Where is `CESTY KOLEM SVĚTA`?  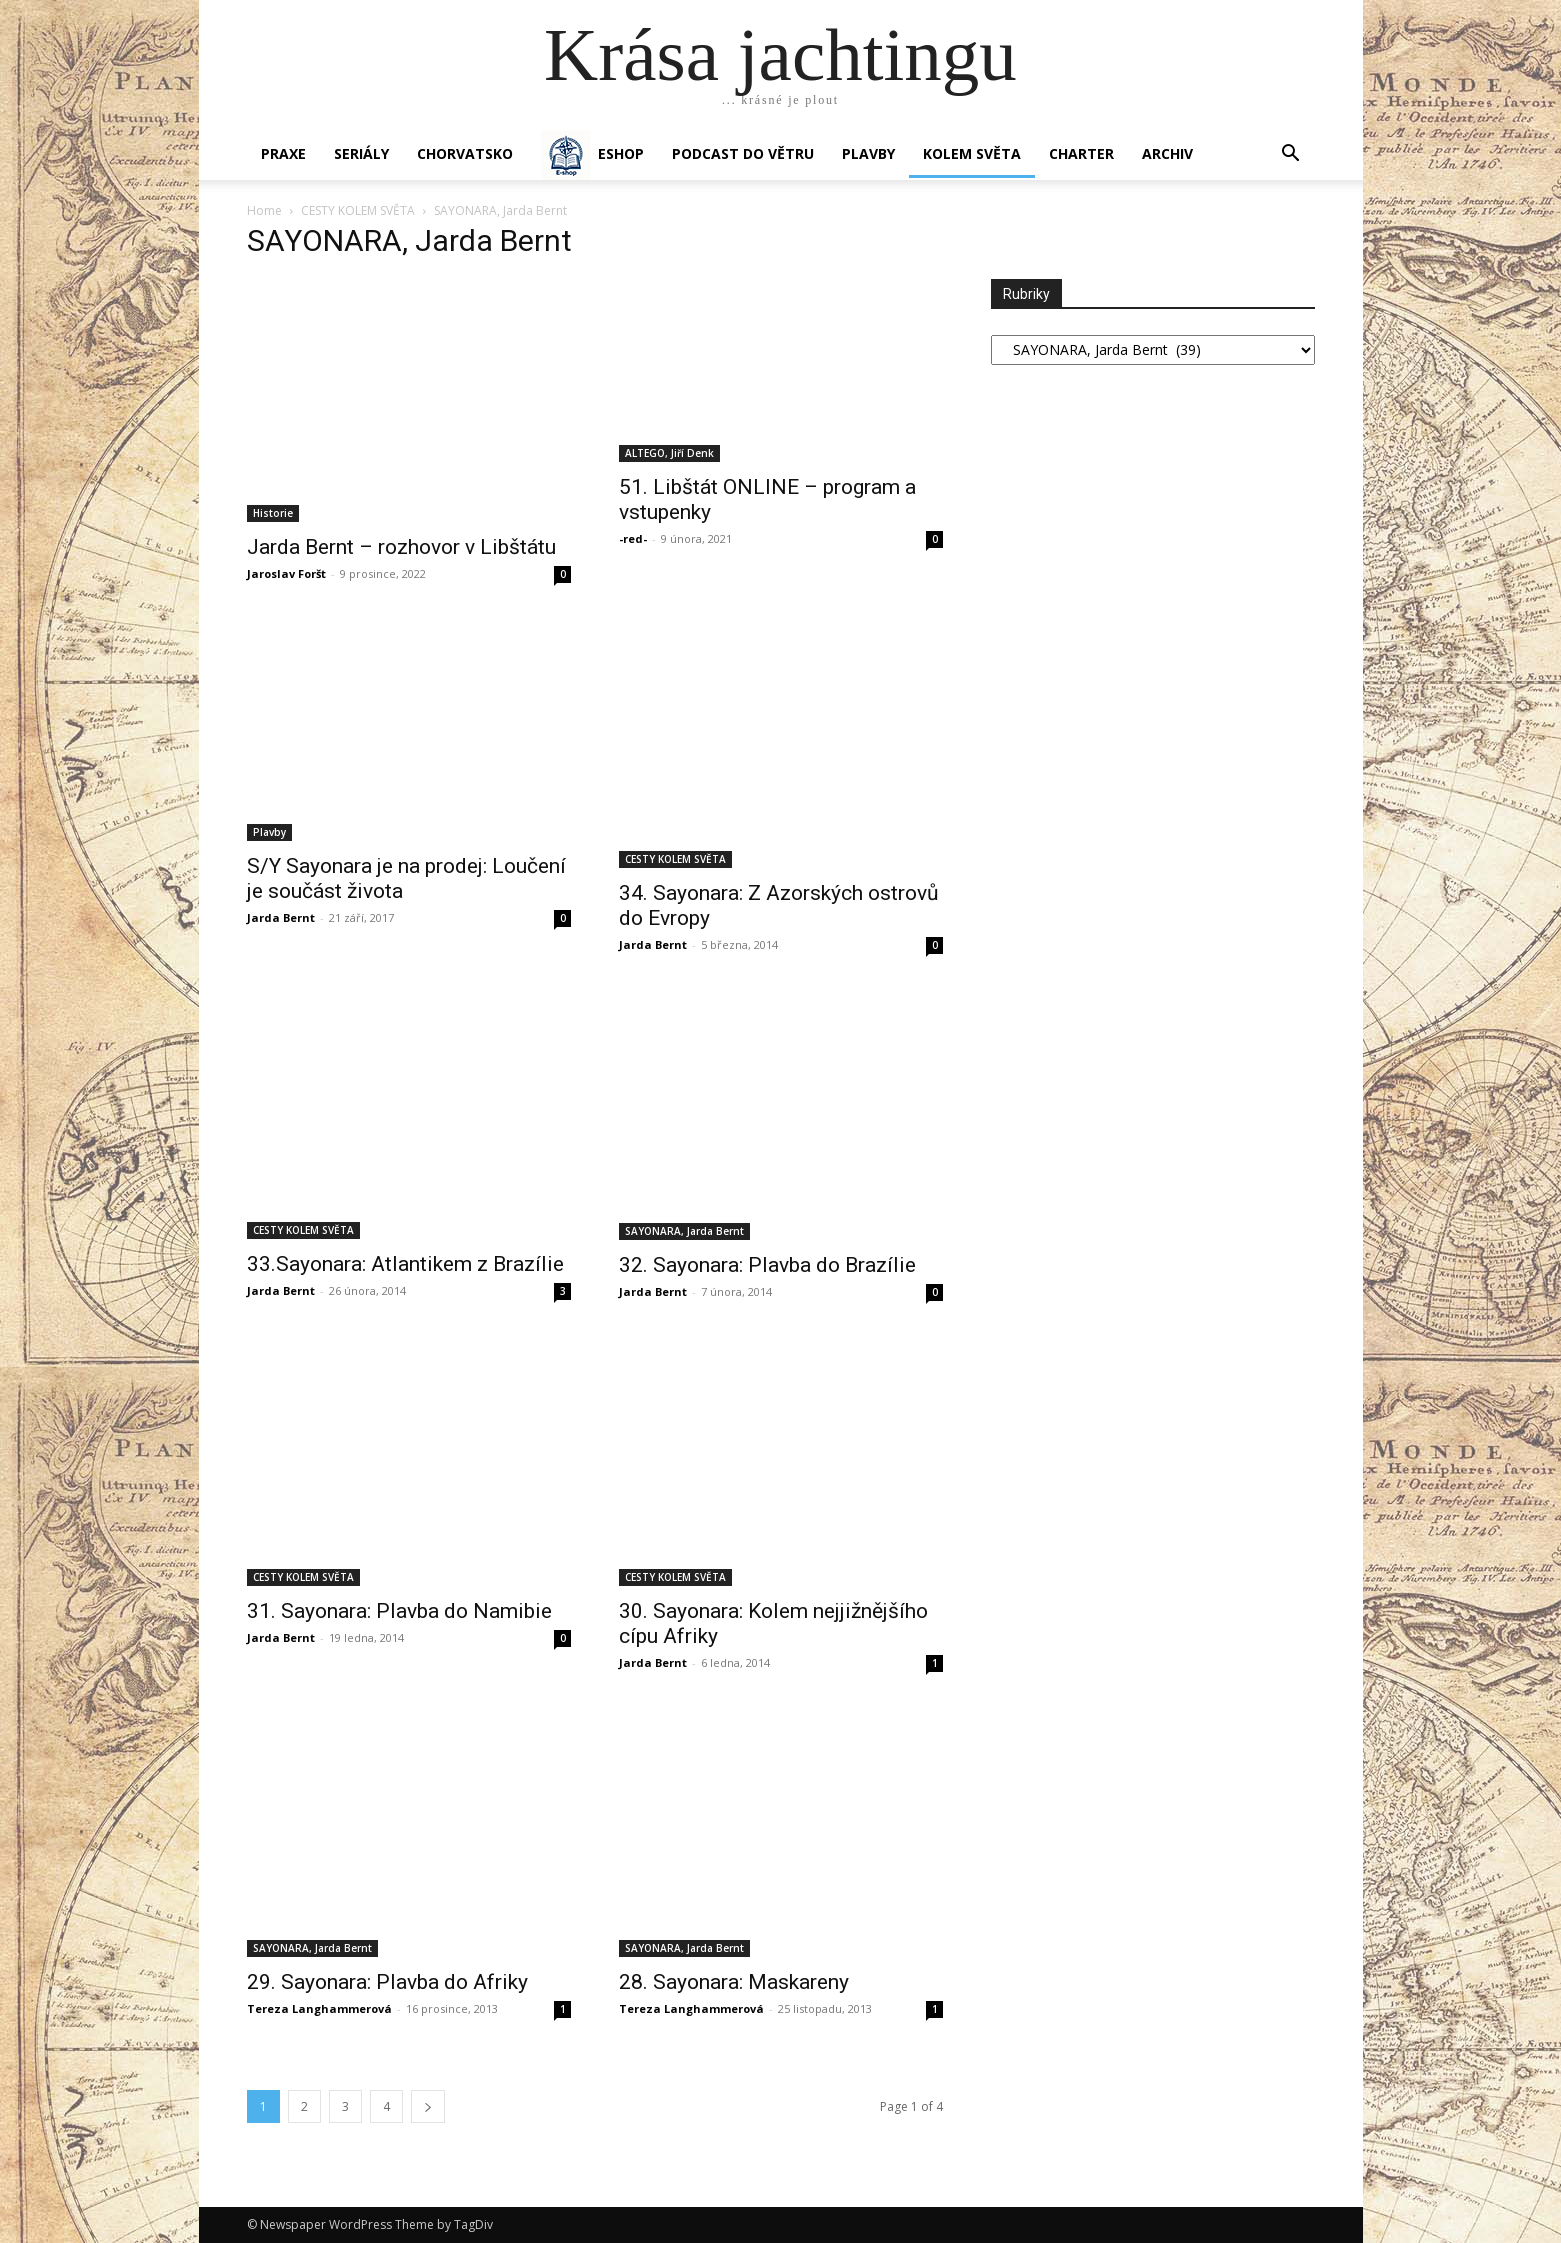 CESTY KOLEM SVĚTA is located at coordinates (358, 210).